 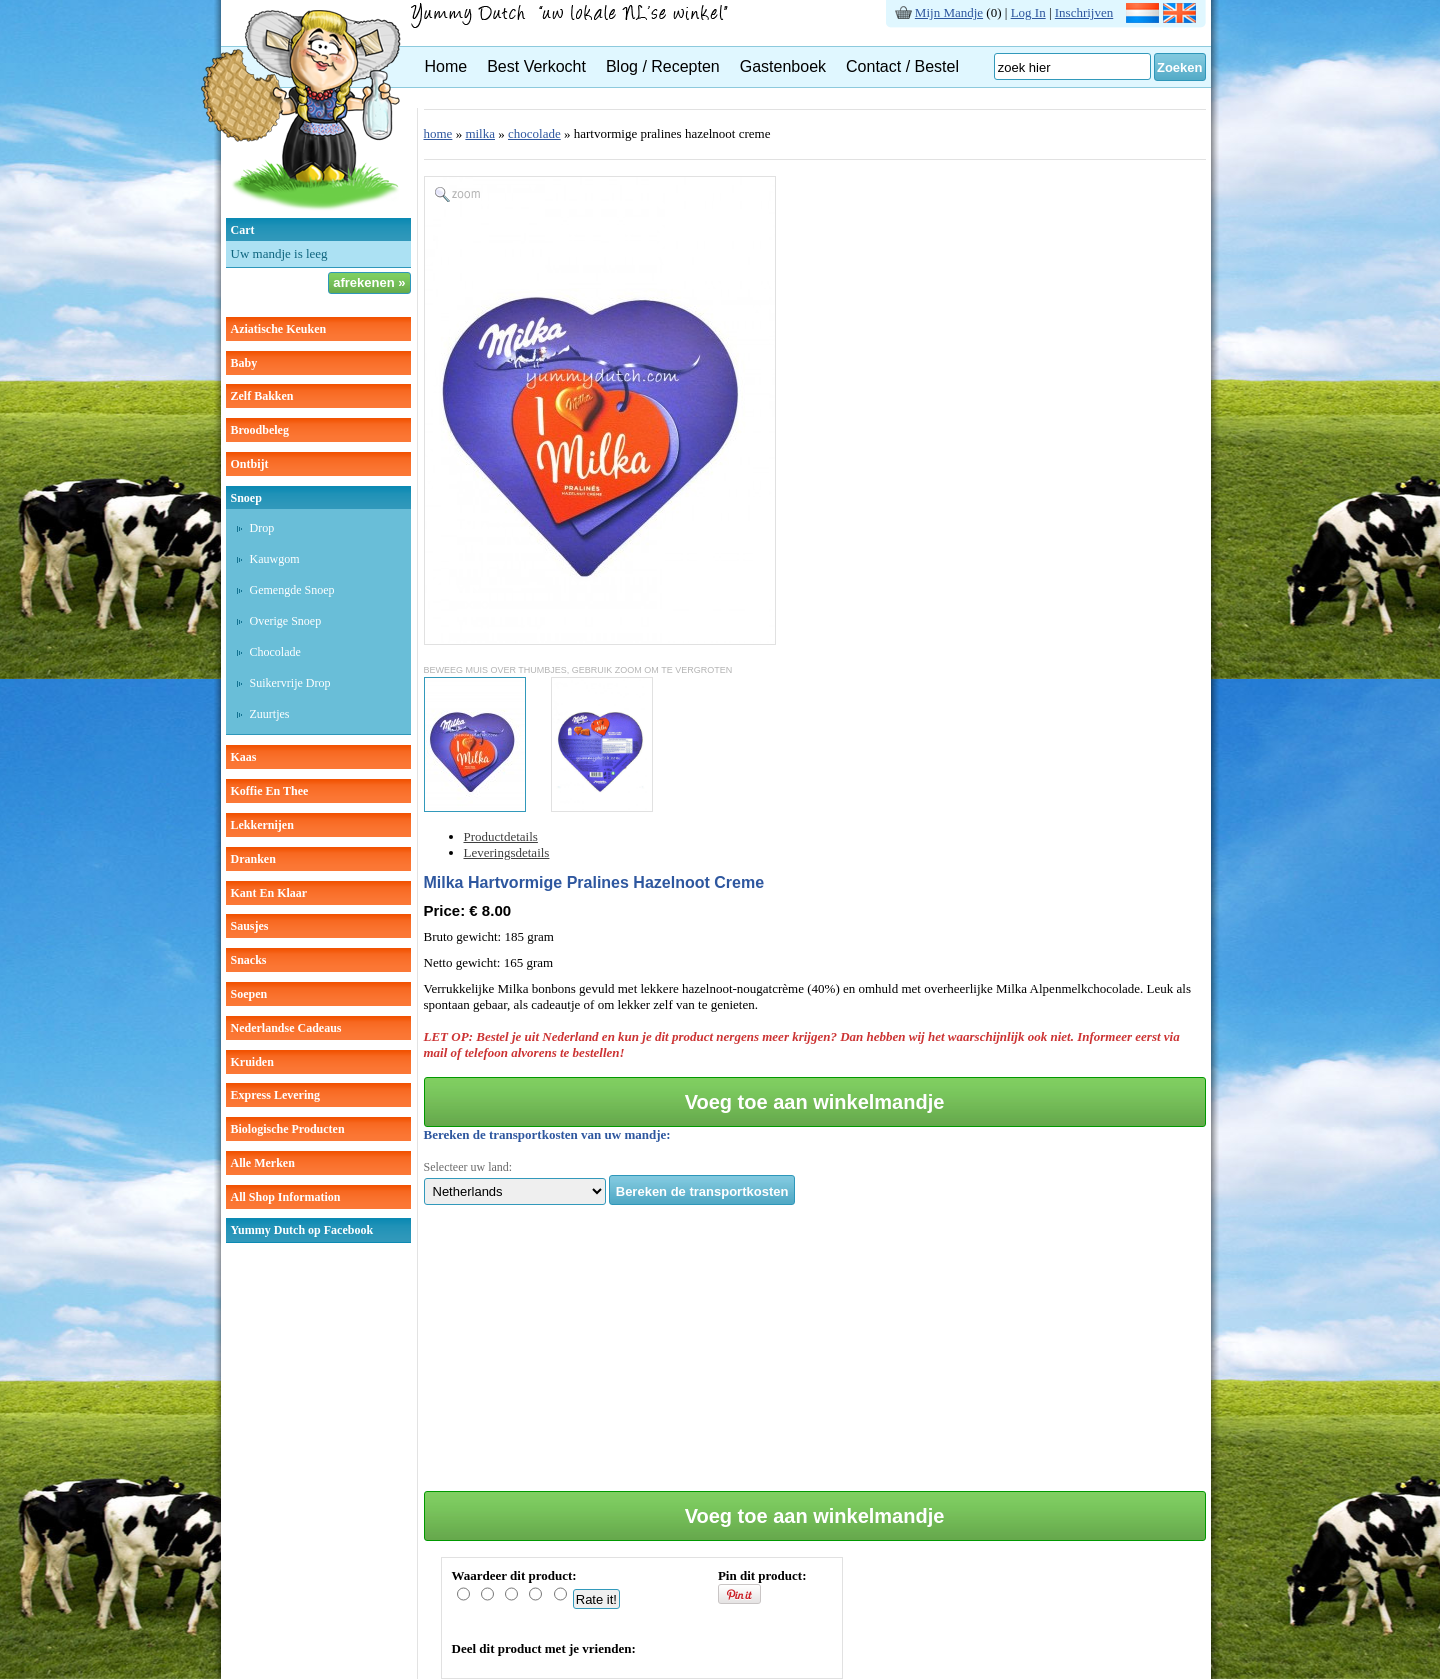 What do you see at coordinates (244, 363) in the screenshot?
I see `baby` at bounding box center [244, 363].